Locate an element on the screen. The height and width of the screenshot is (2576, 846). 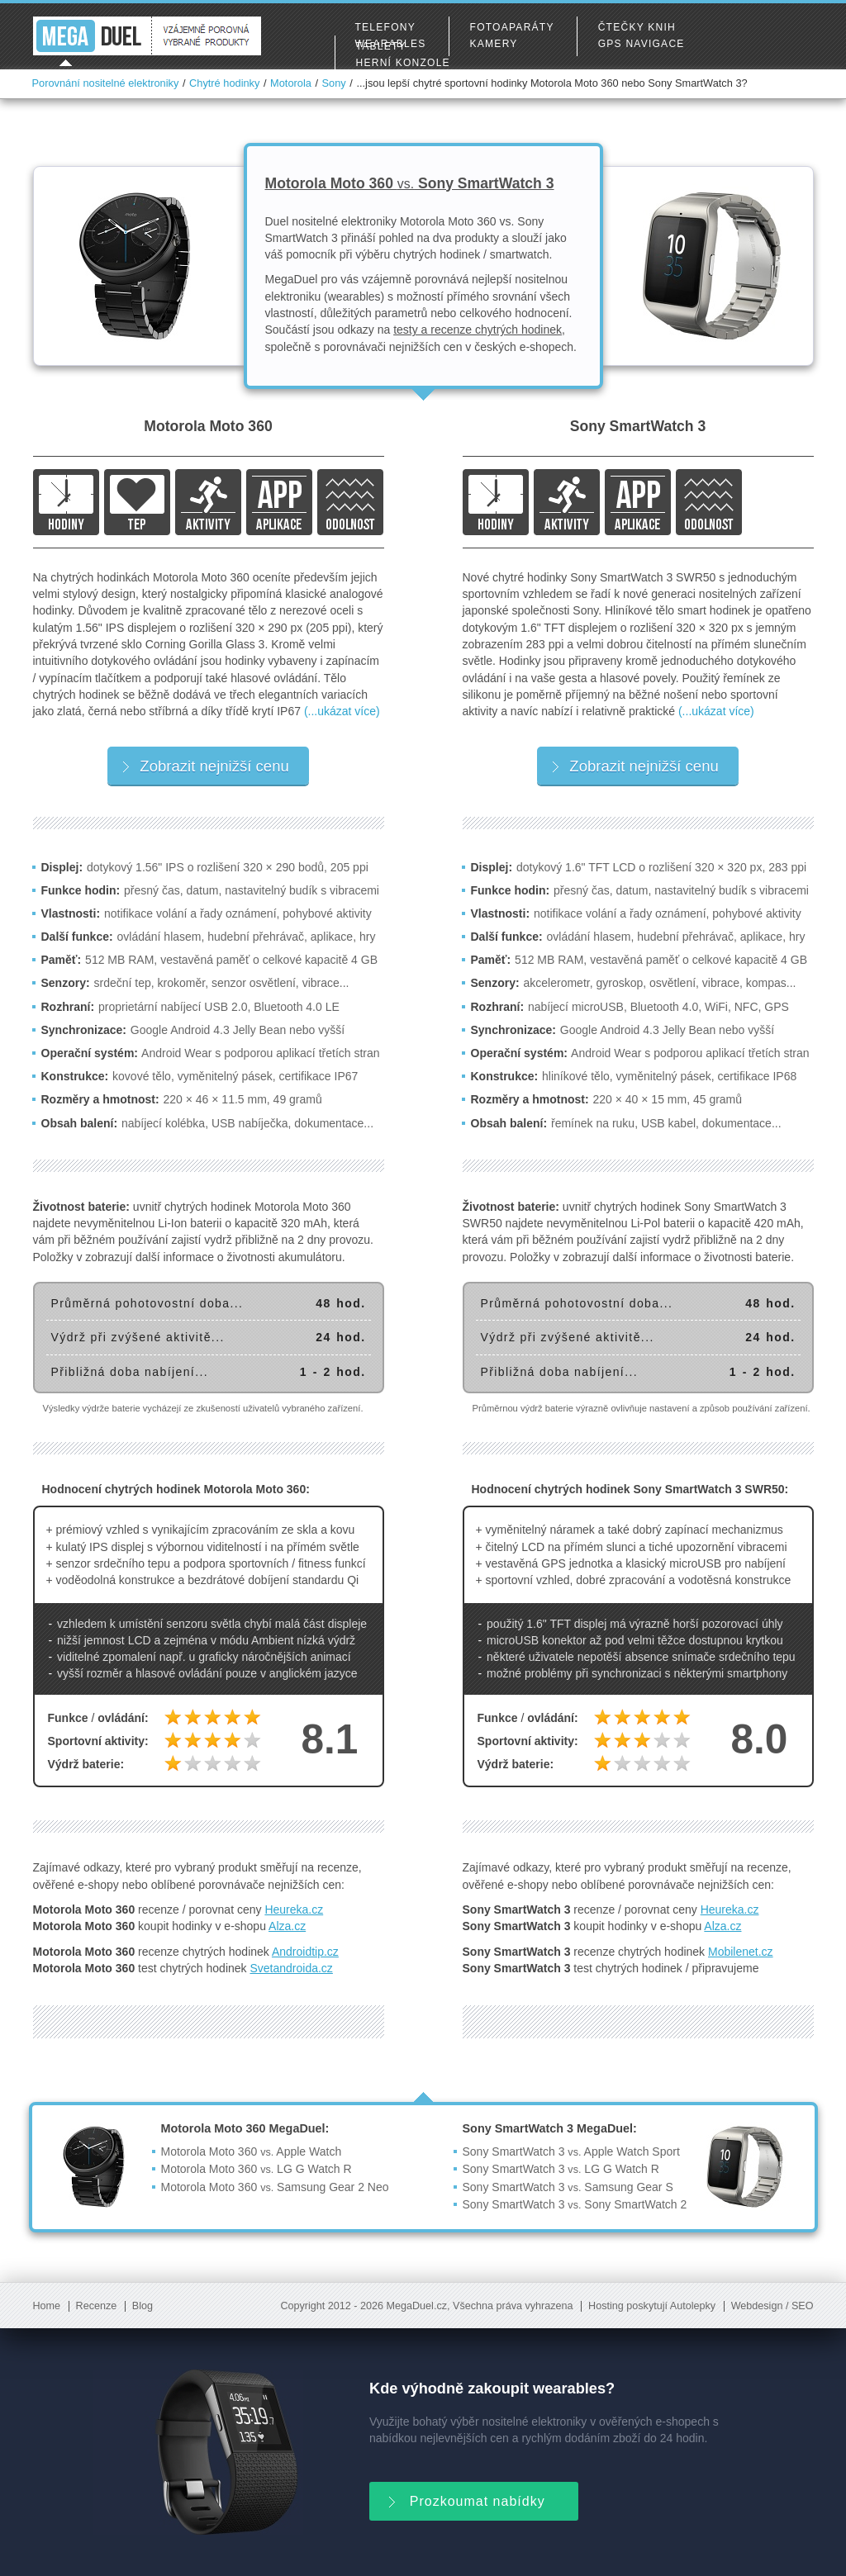
Mobilenet.cz is located at coordinates (740, 1951).